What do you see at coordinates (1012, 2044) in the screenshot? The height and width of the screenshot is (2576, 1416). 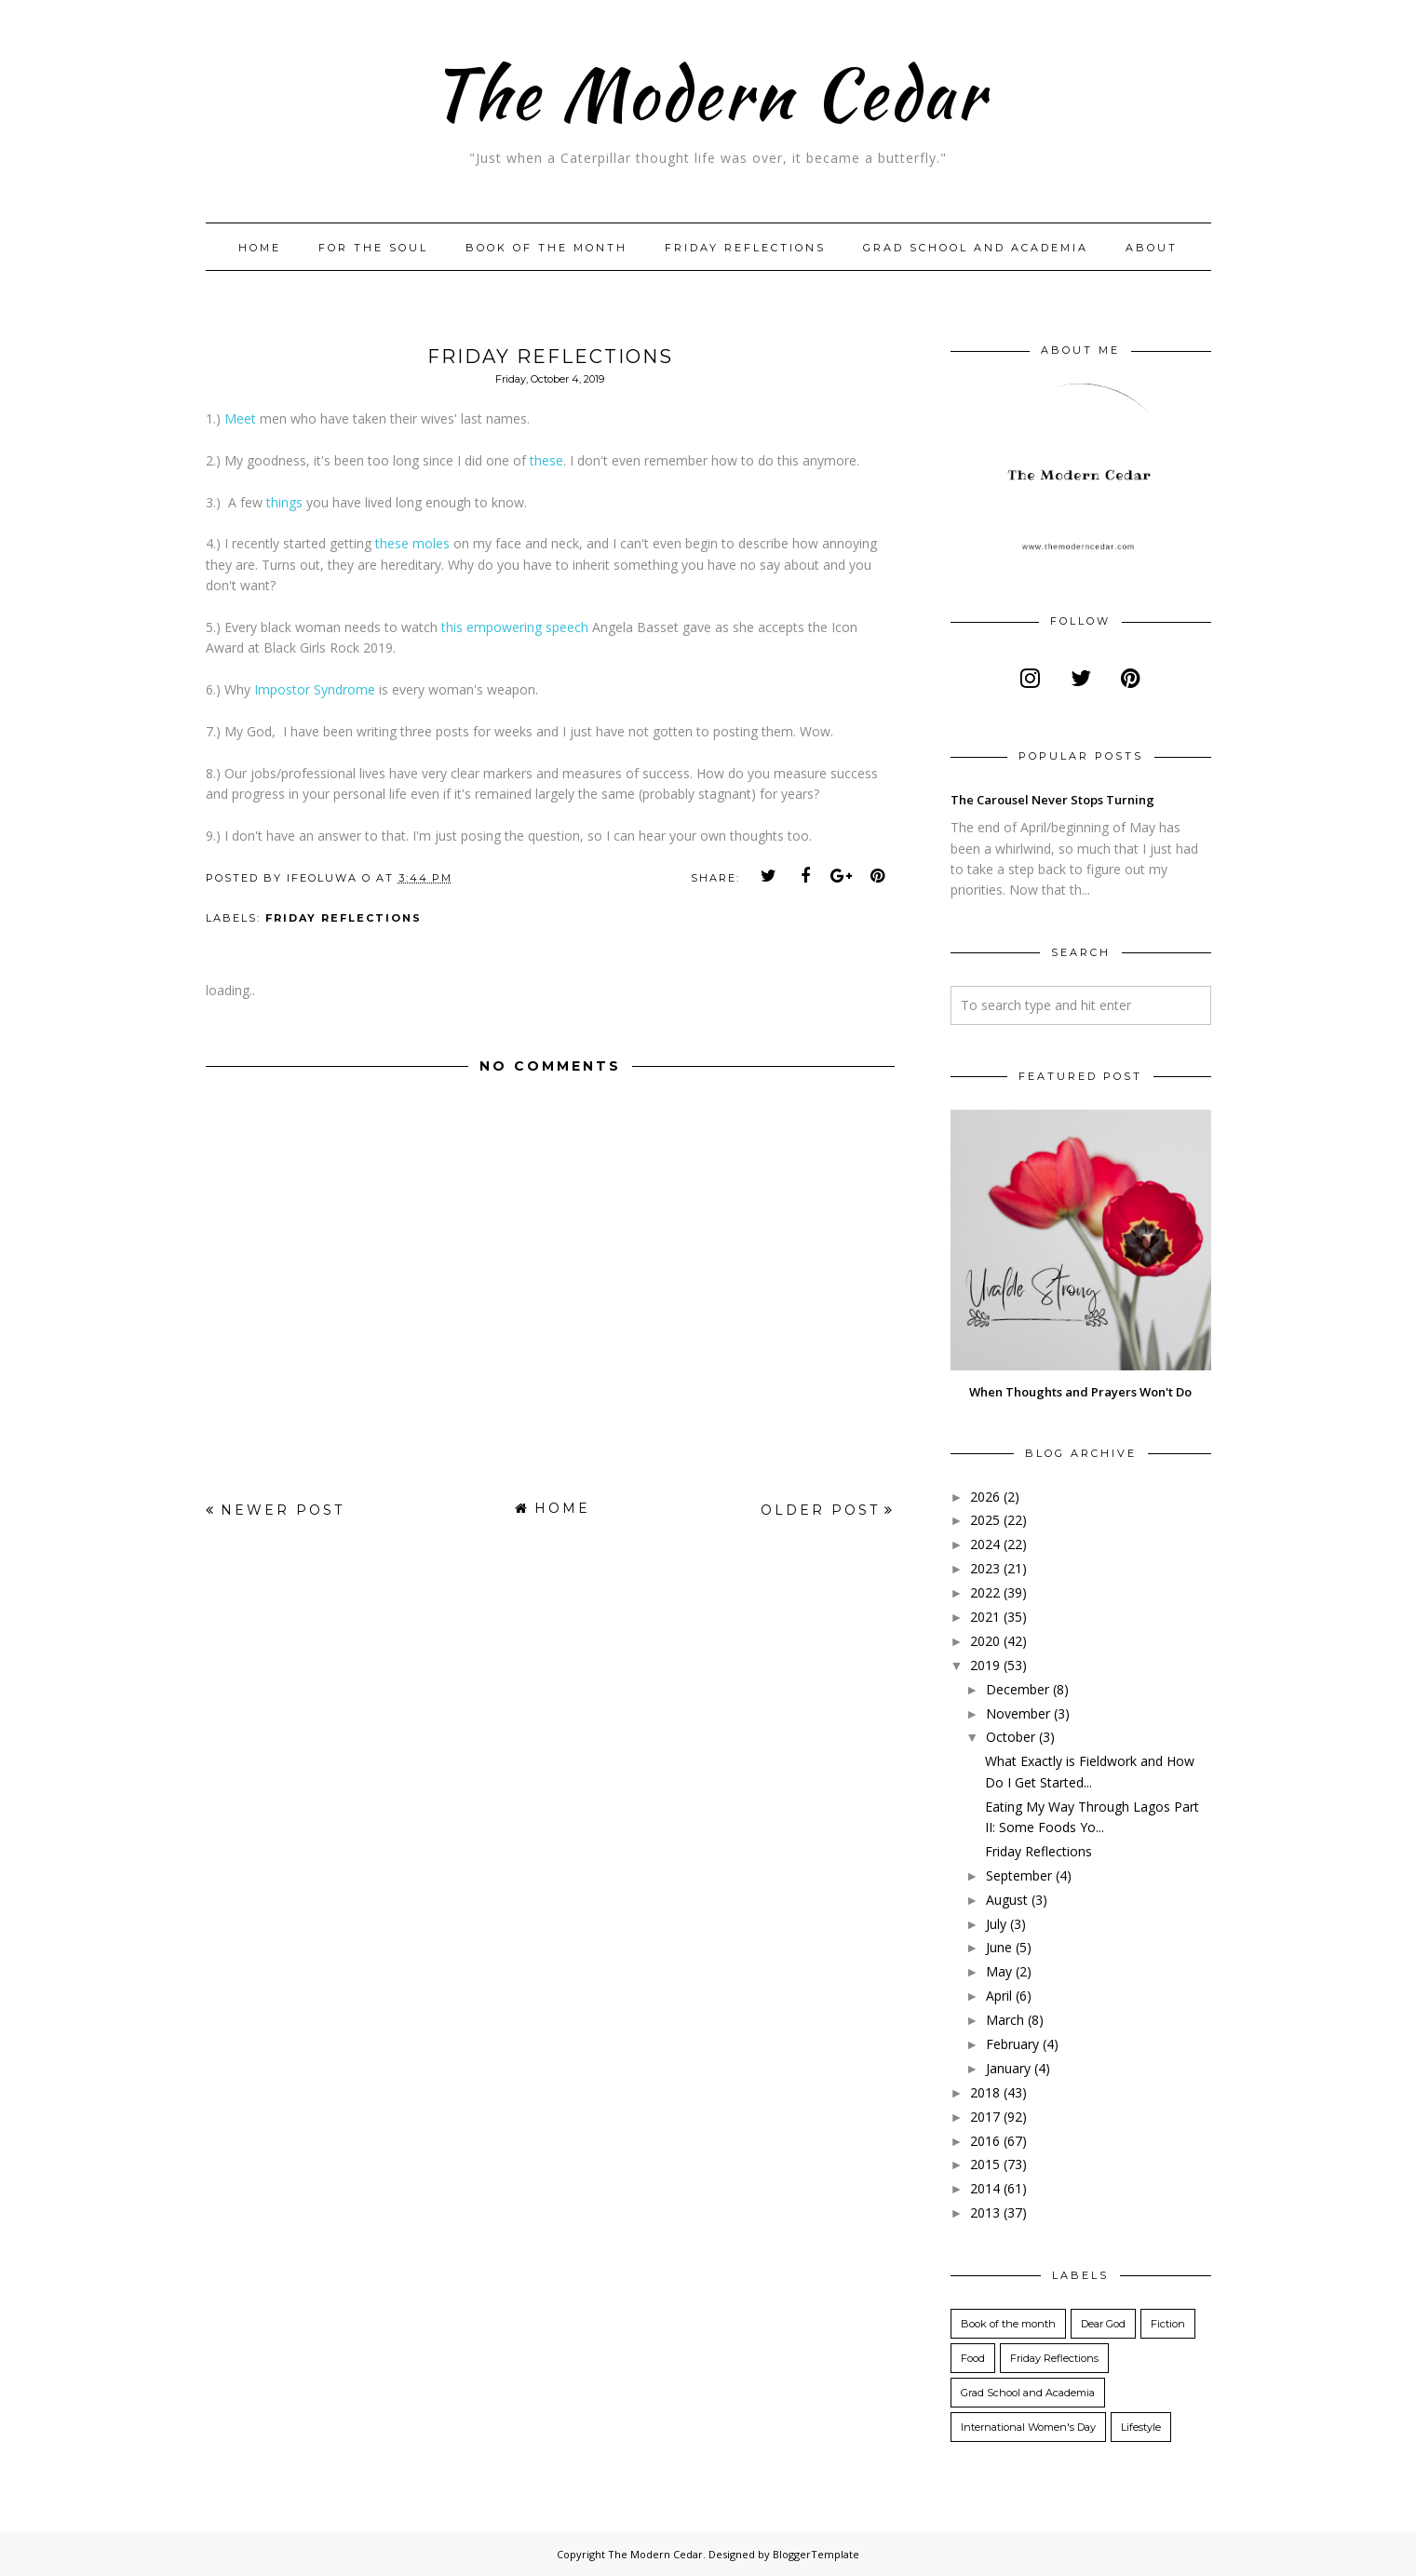 I see `February` at bounding box center [1012, 2044].